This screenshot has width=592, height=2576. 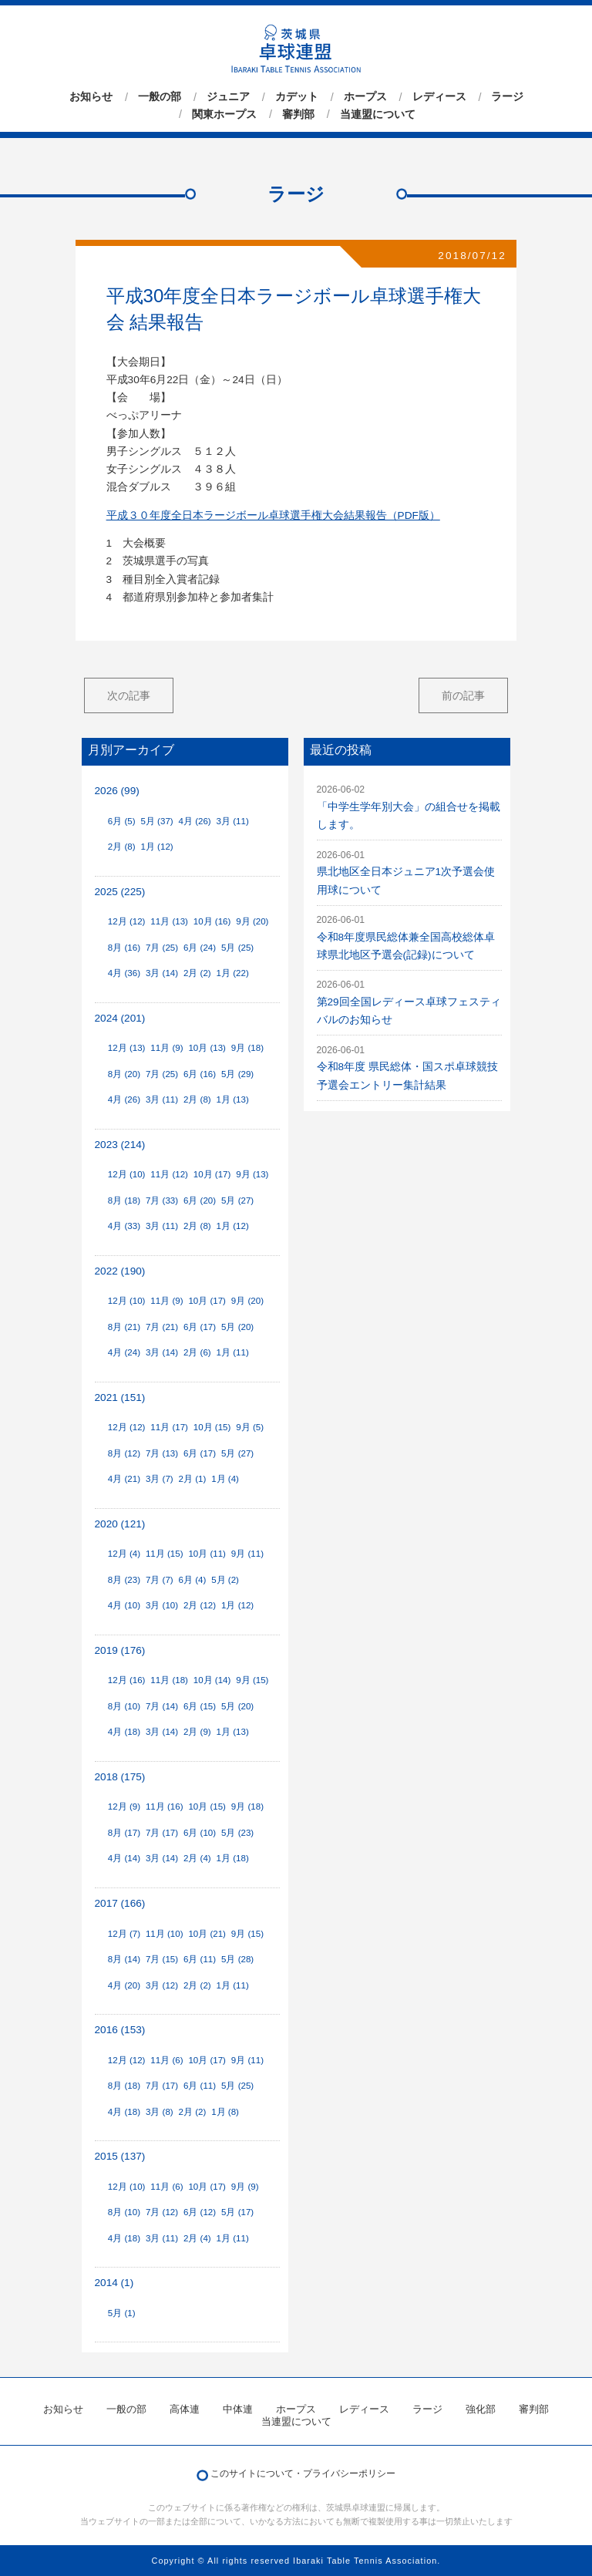 What do you see at coordinates (120, 1144) in the screenshot?
I see `2023 (214)` at bounding box center [120, 1144].